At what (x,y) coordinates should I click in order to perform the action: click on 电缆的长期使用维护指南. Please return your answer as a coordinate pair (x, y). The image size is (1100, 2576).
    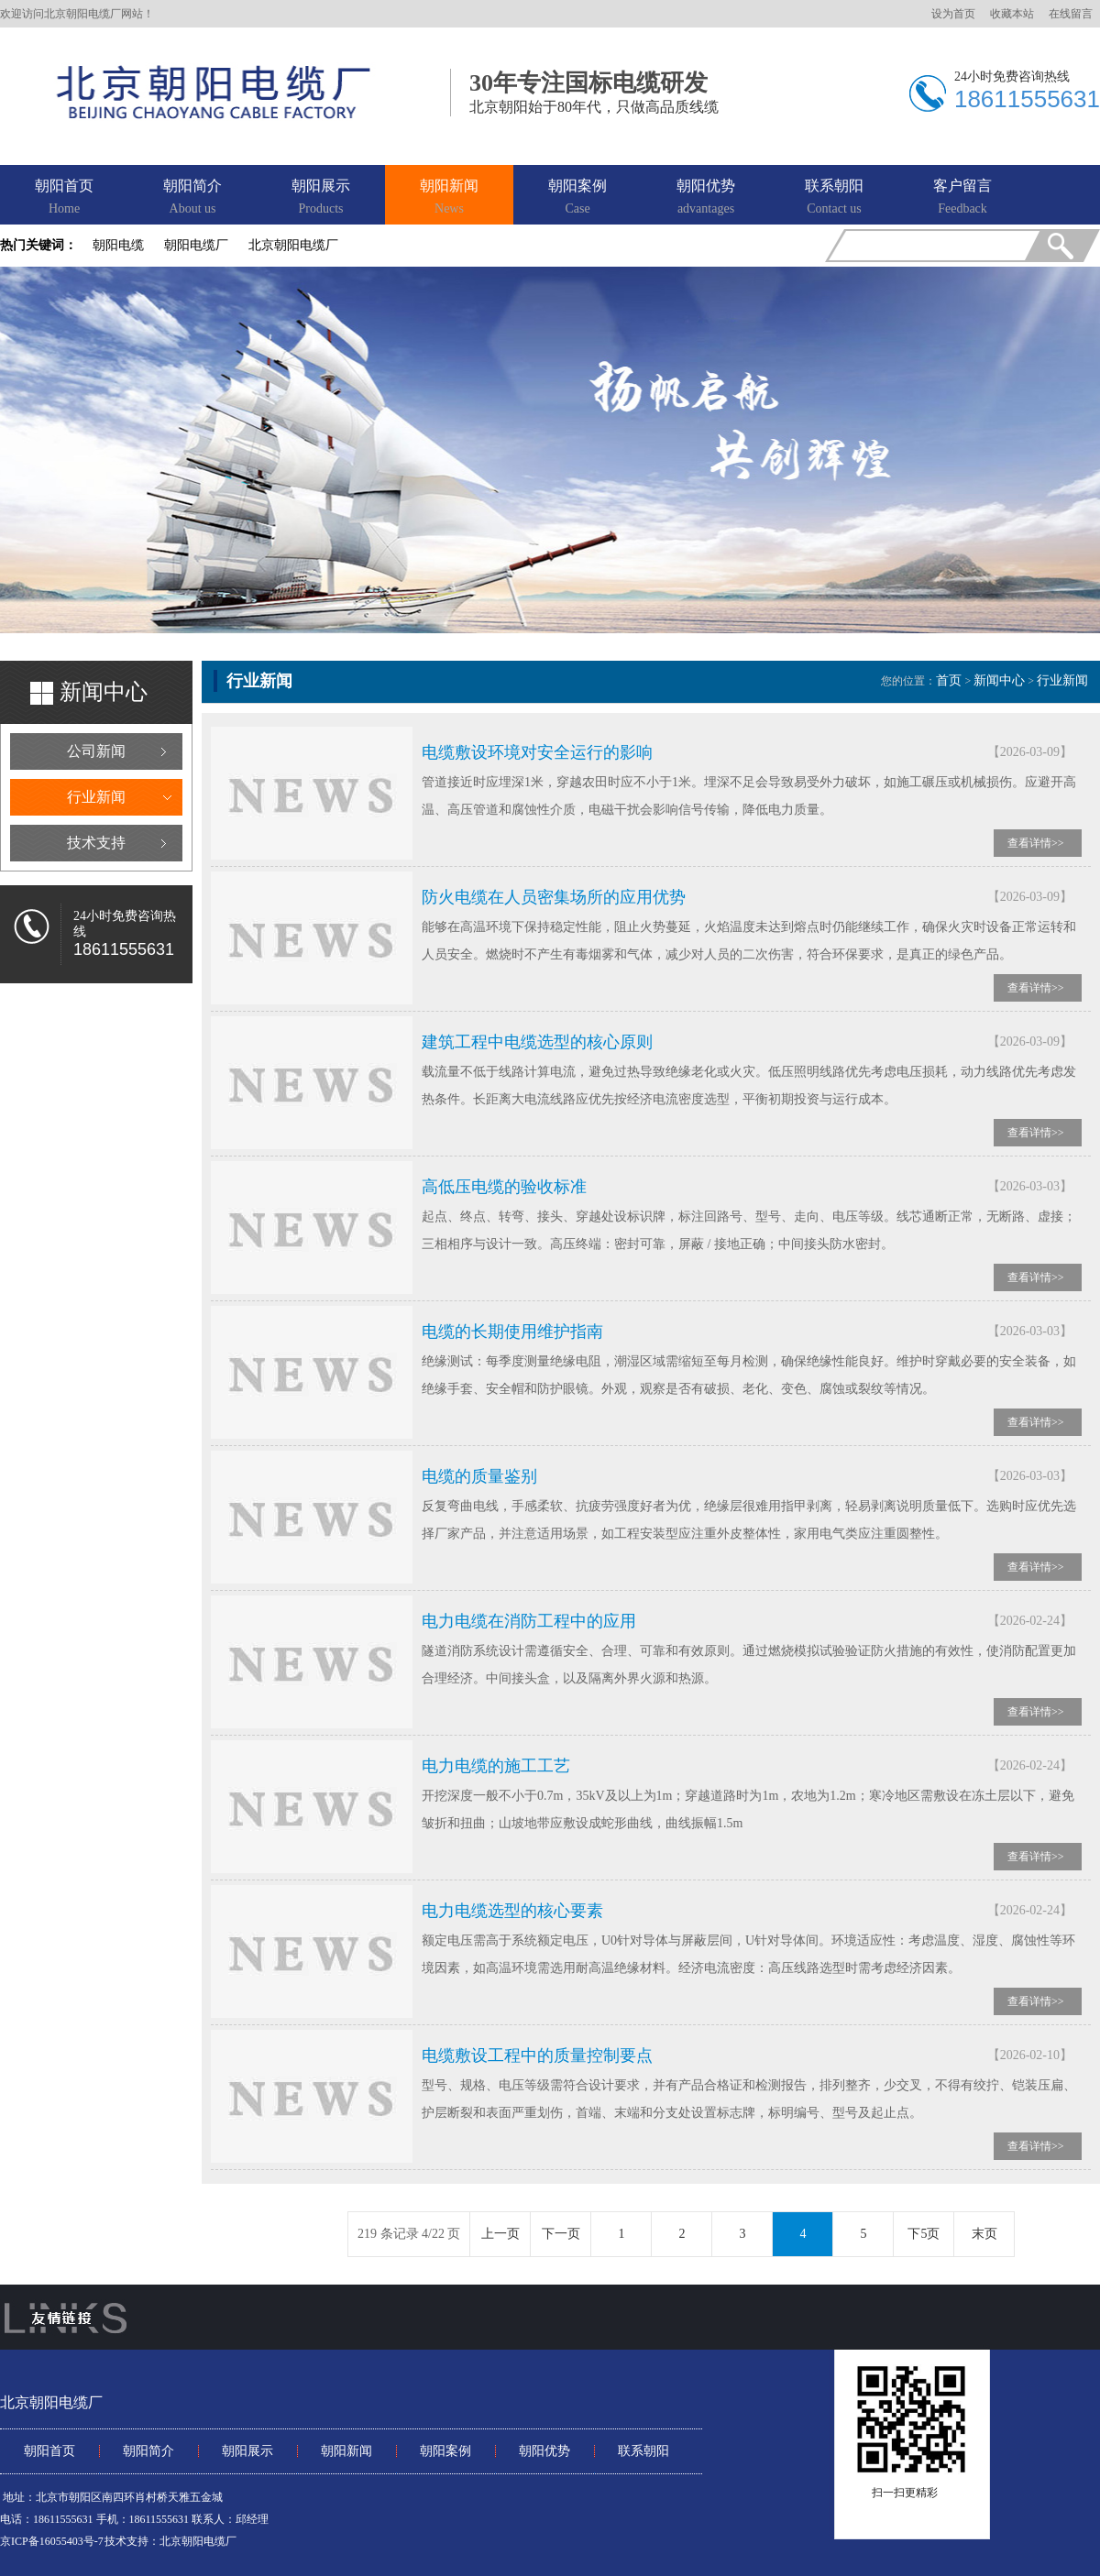
    Looking at the image, I should click on (512, 1331).